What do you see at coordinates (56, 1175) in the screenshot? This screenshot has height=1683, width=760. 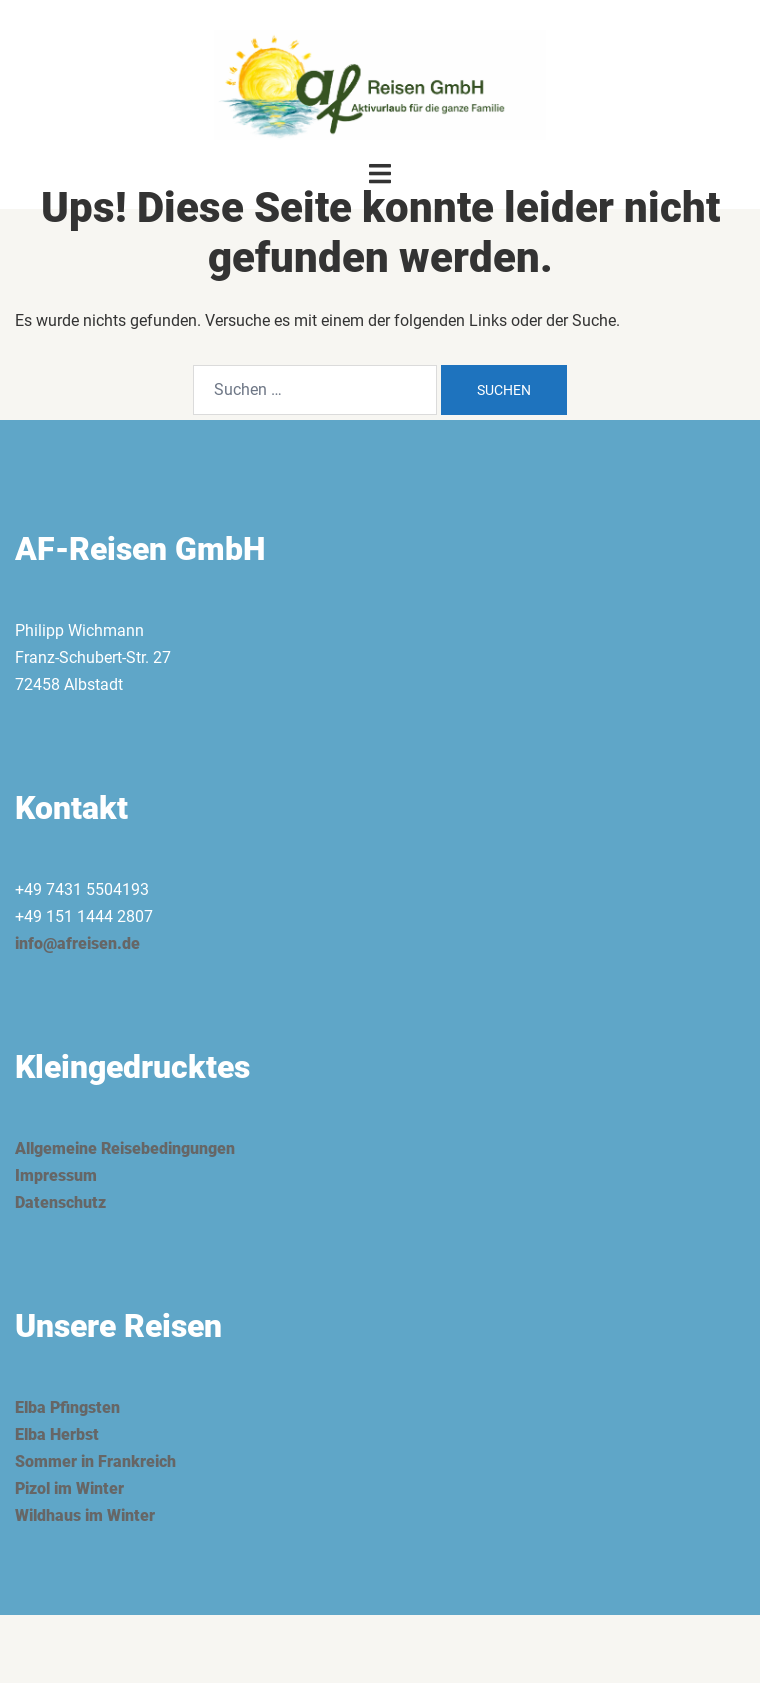 I see `Impressum` at bounding box center [56, 1175].